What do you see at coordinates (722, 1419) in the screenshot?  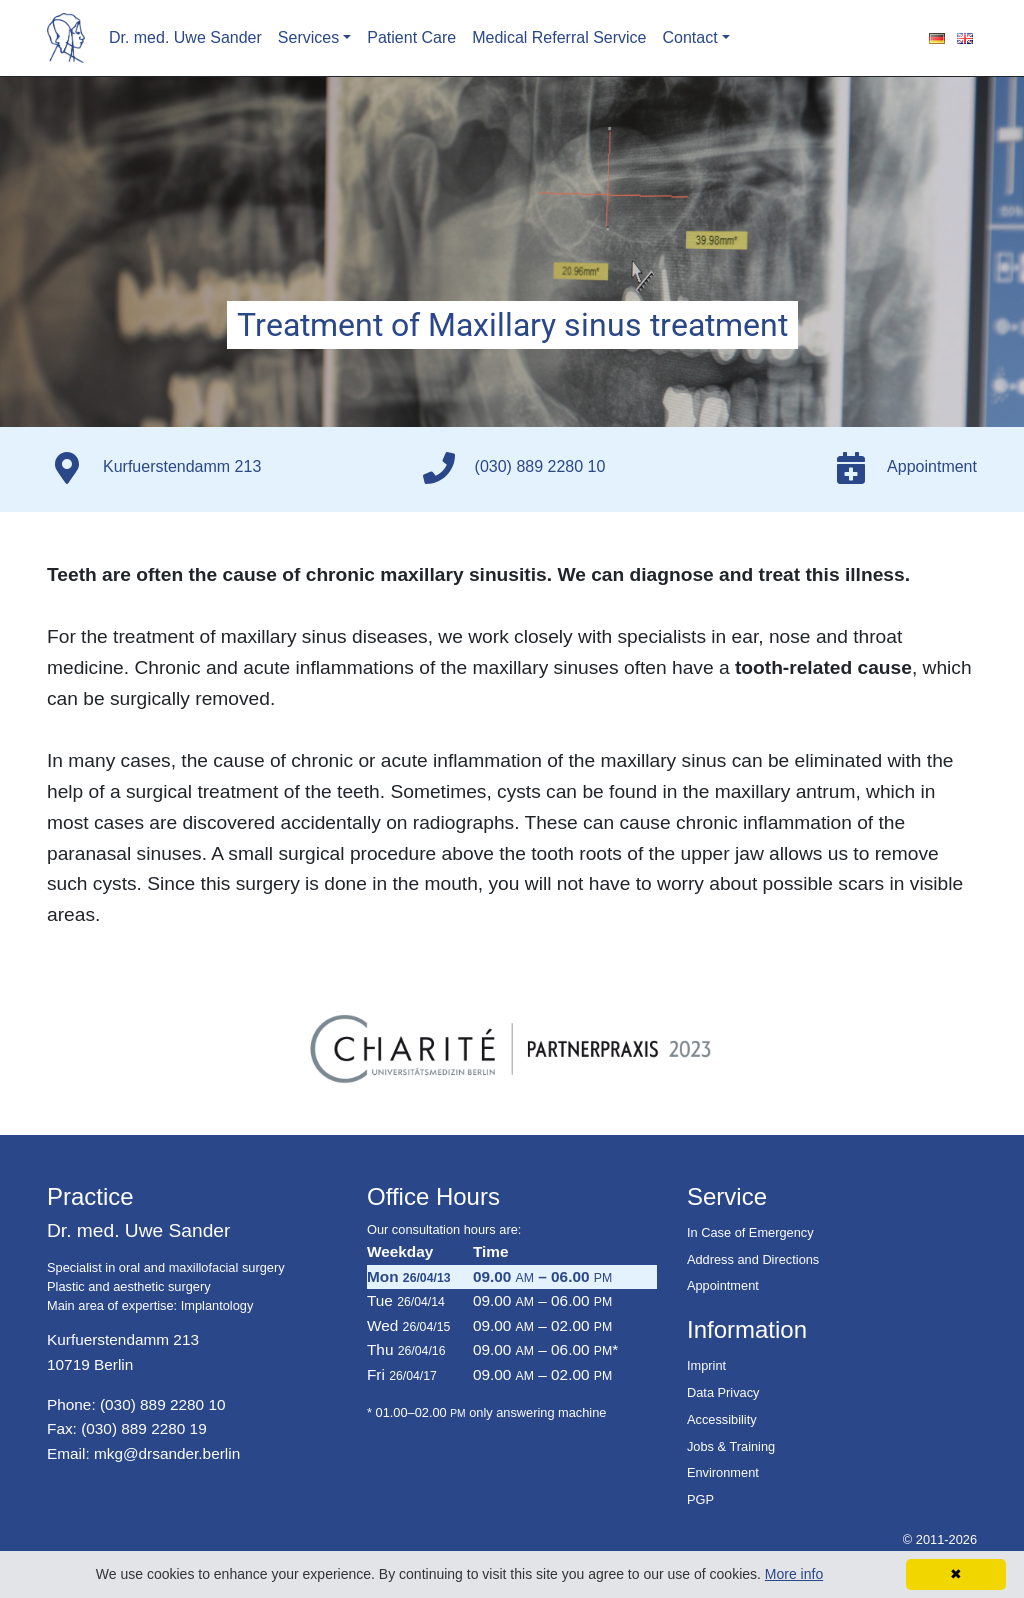 I see `Accessibility` at bounding box center [722, 1419].